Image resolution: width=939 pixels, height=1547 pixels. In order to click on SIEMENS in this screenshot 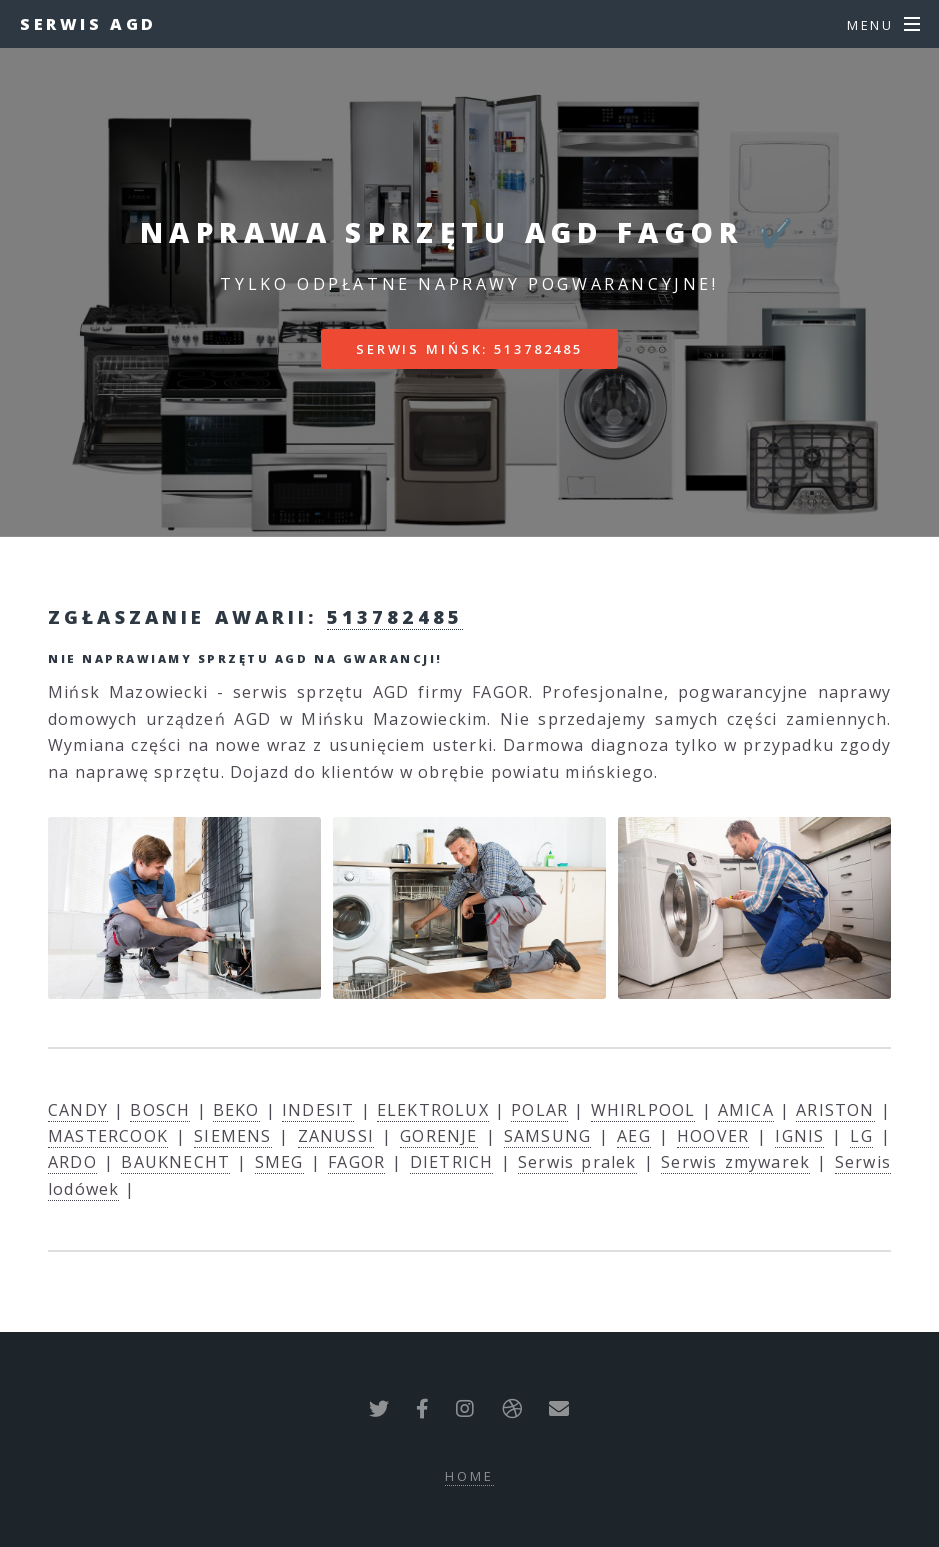, I will do `click(232, 1136)`.